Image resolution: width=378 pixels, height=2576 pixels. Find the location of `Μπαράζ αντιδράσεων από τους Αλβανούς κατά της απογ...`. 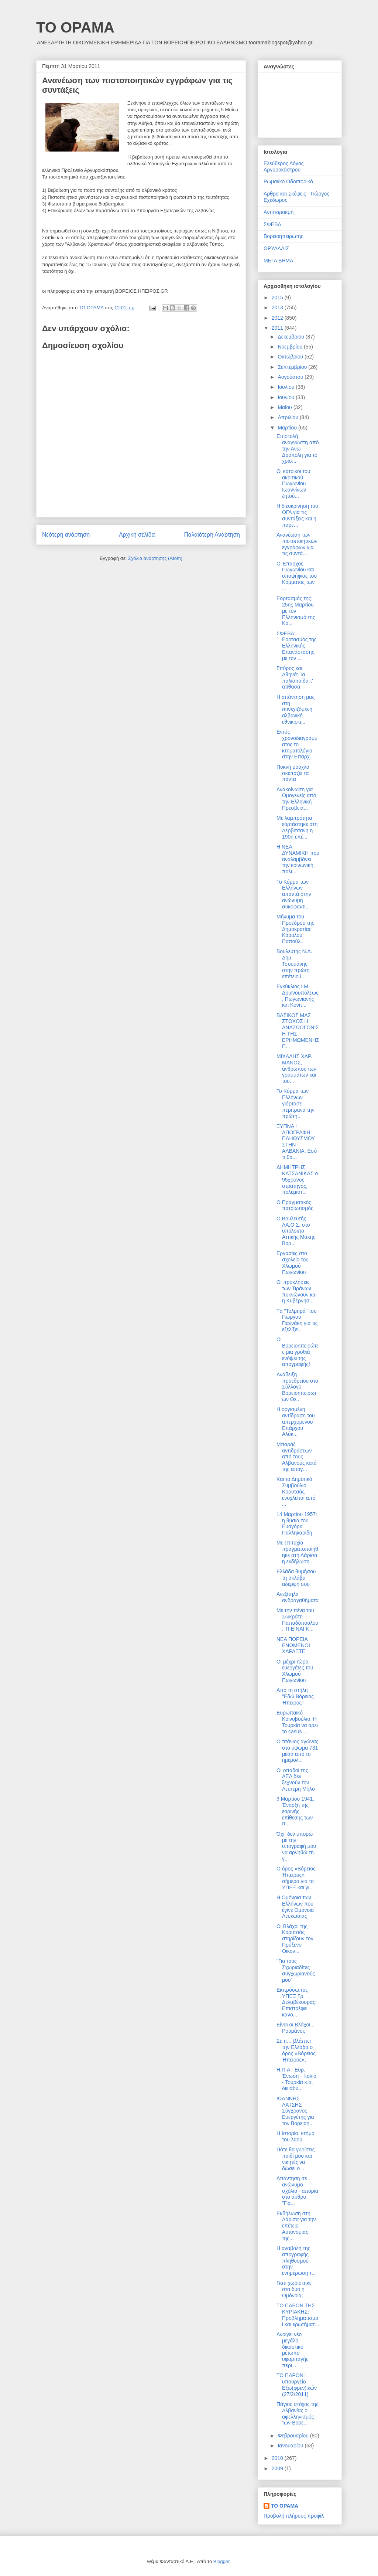

Μπαράζ αντιδράσεων από τους Αλβανούς κατά της απογ... is located at coordinates (296, 1456).